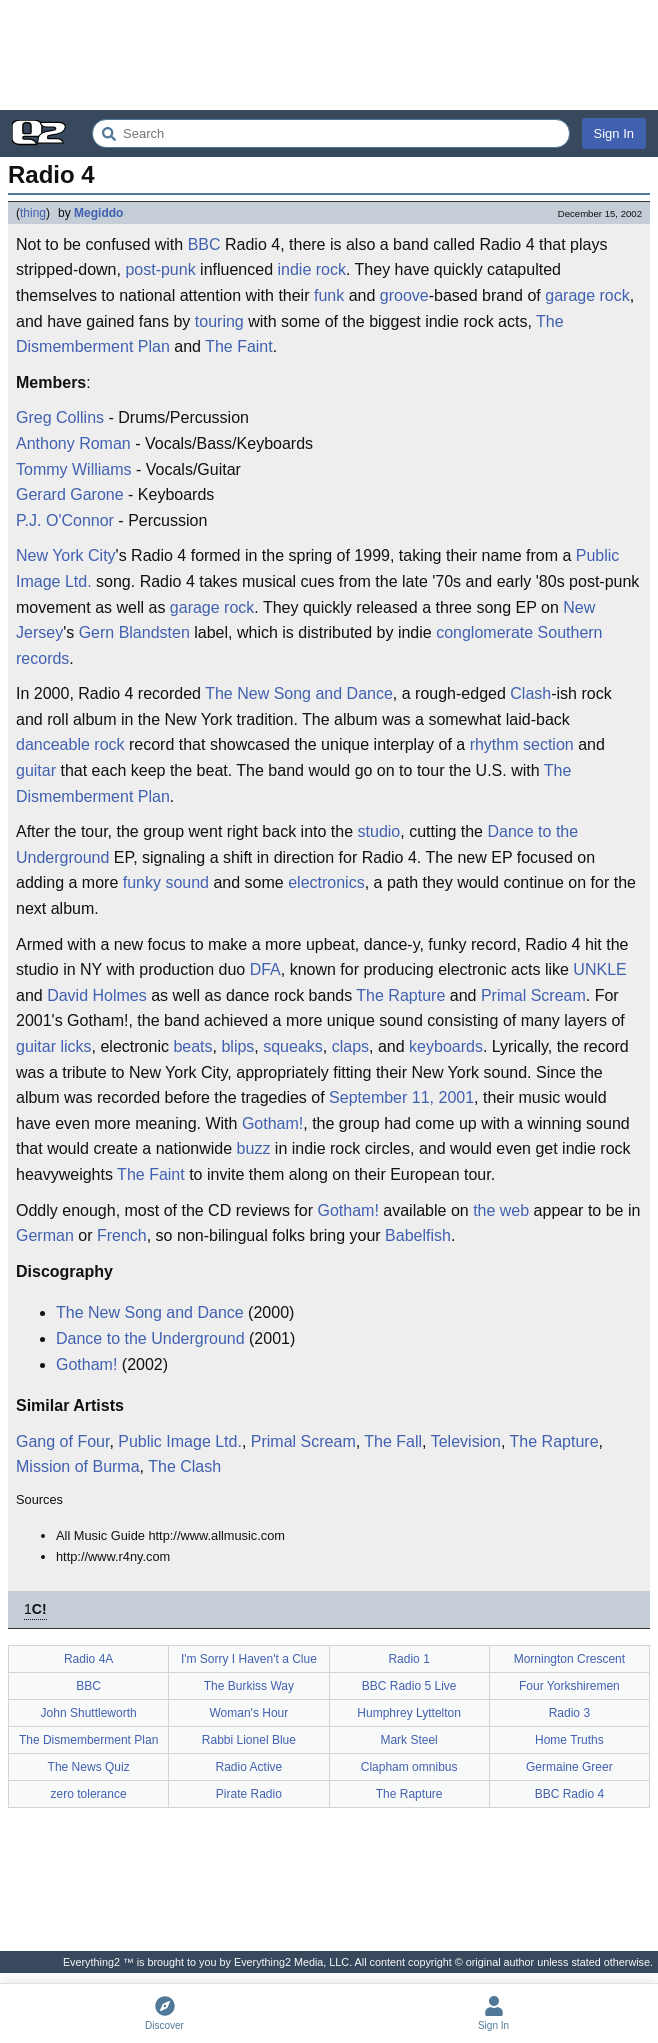 The image size is (658, 2043). What do you see at coordinates (569, 1740) in the screenshot?
I see `Home Truths` at bounding box center [569, 1740].